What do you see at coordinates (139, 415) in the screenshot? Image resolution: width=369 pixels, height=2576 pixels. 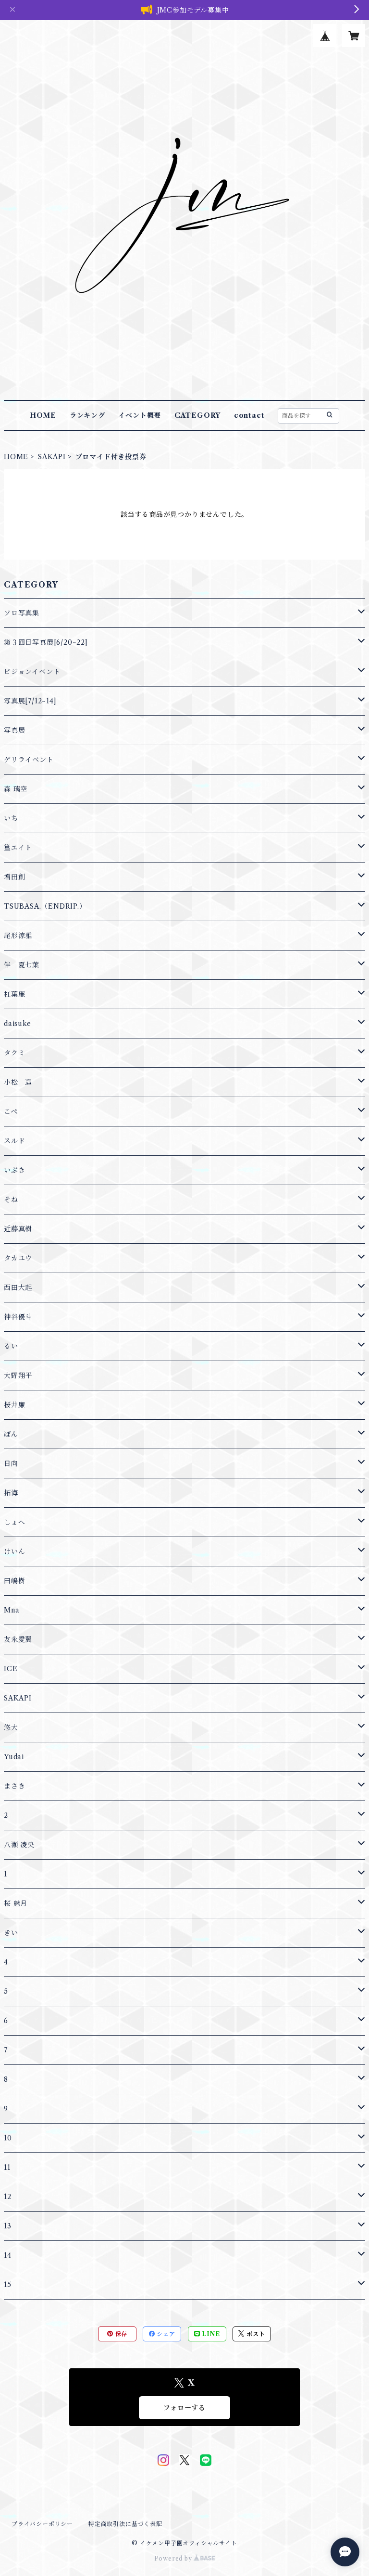 I see `イベント概要` at bounding box center [139, 415].